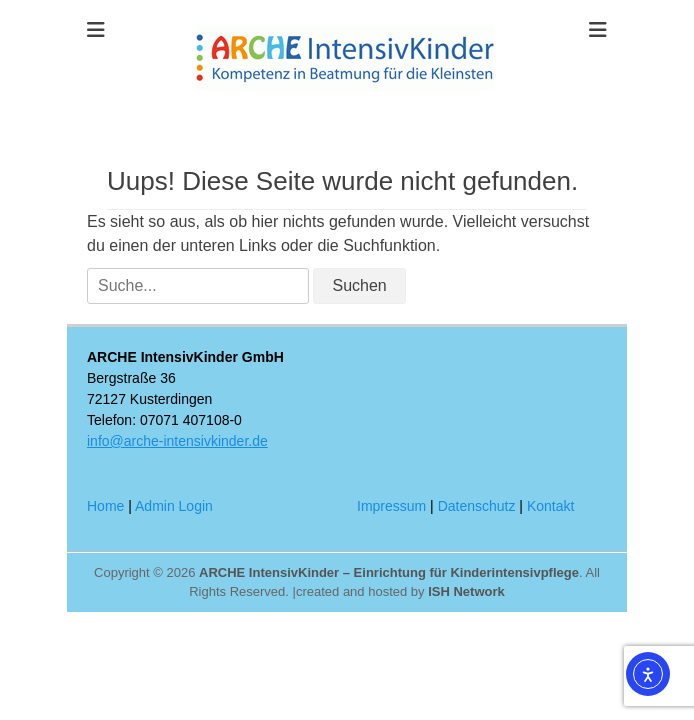 Image resolution: width=694 pixels, height=720 pixels. What do you see at coordinates (177, 441) in the screenshot?
I see `info@arche-intensivkinder.de` at bounding box center [177, 441].